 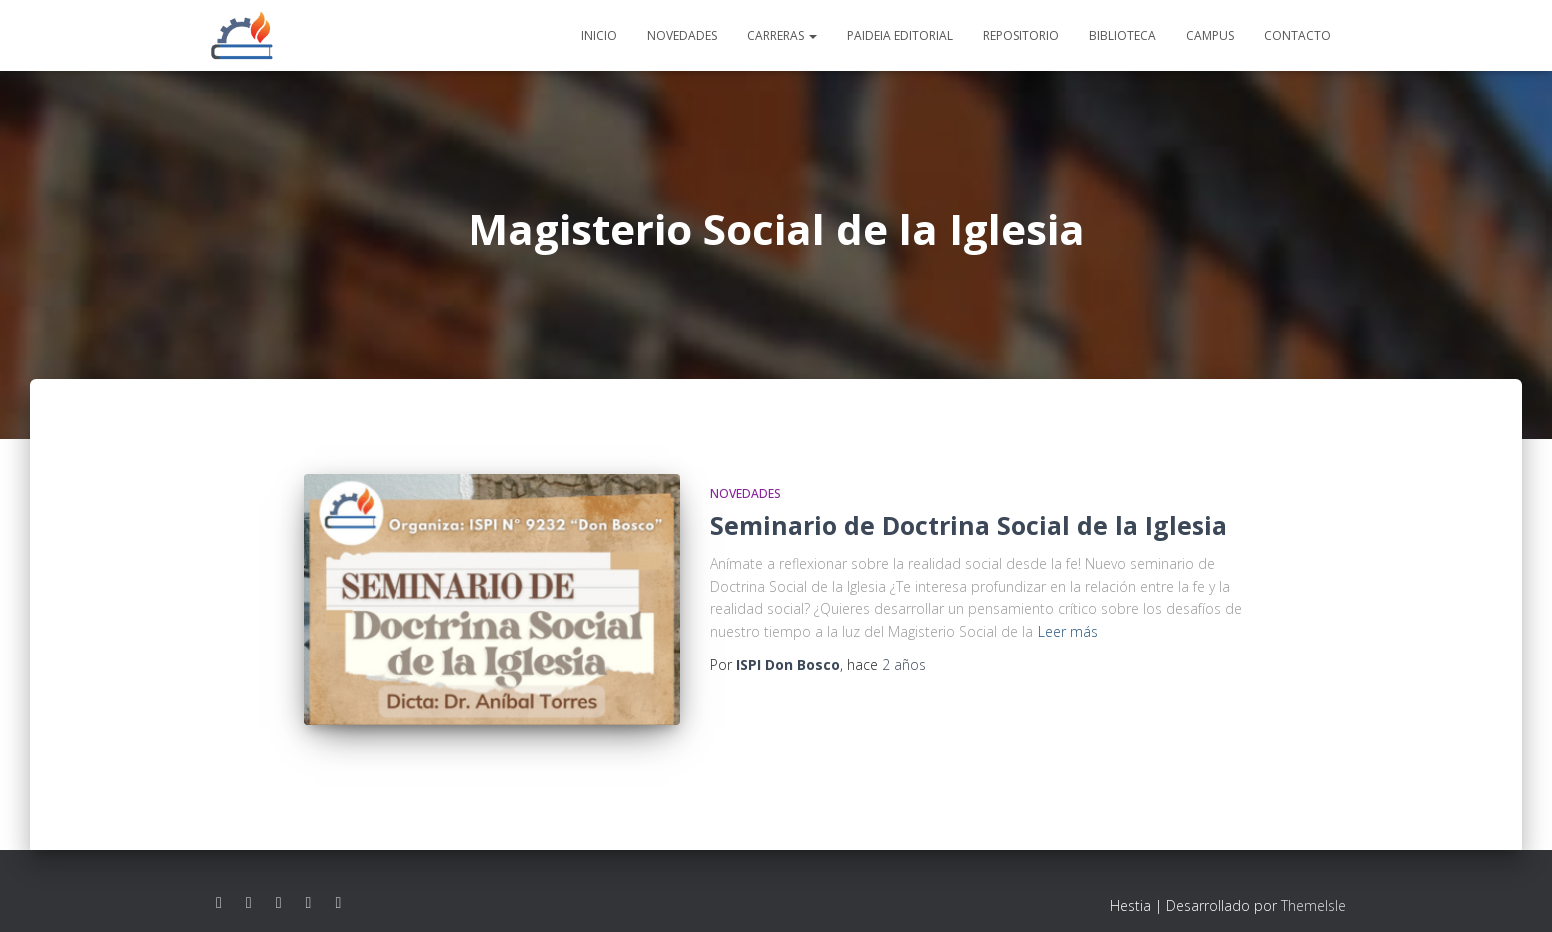 What do you see at coordinates (249, 884) in the screenshot?
I see `Instagram` at bounding box center [249, 884].